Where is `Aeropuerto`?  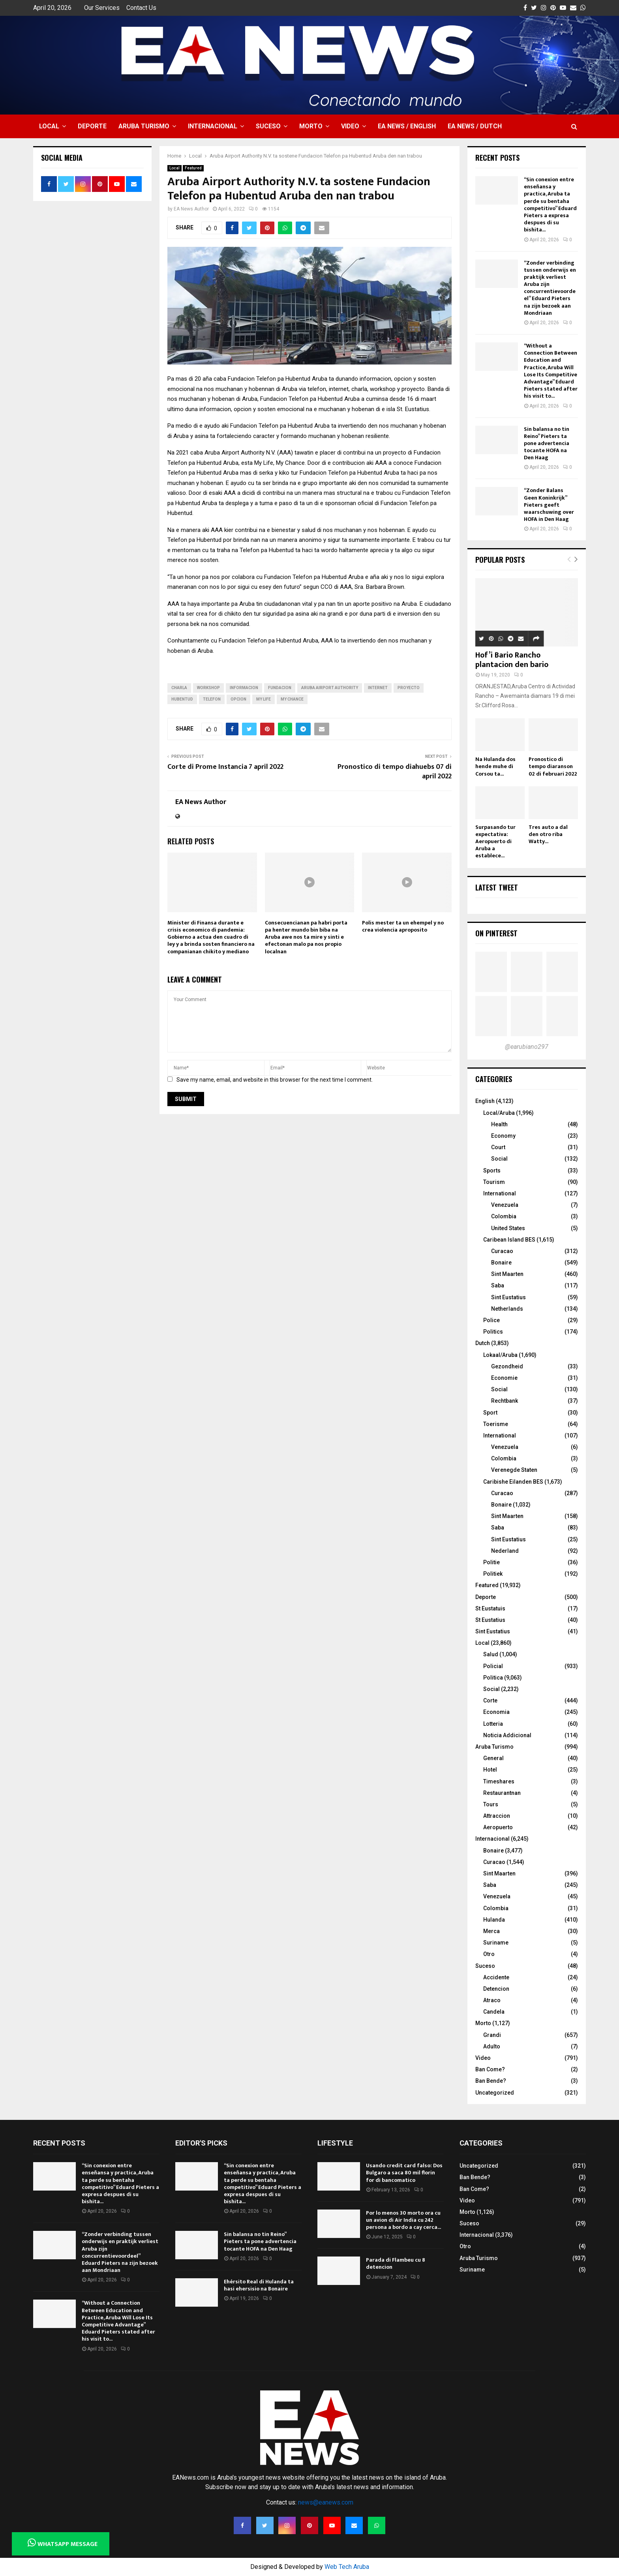 Aeropuerto is located at coordinates (498, 1827).